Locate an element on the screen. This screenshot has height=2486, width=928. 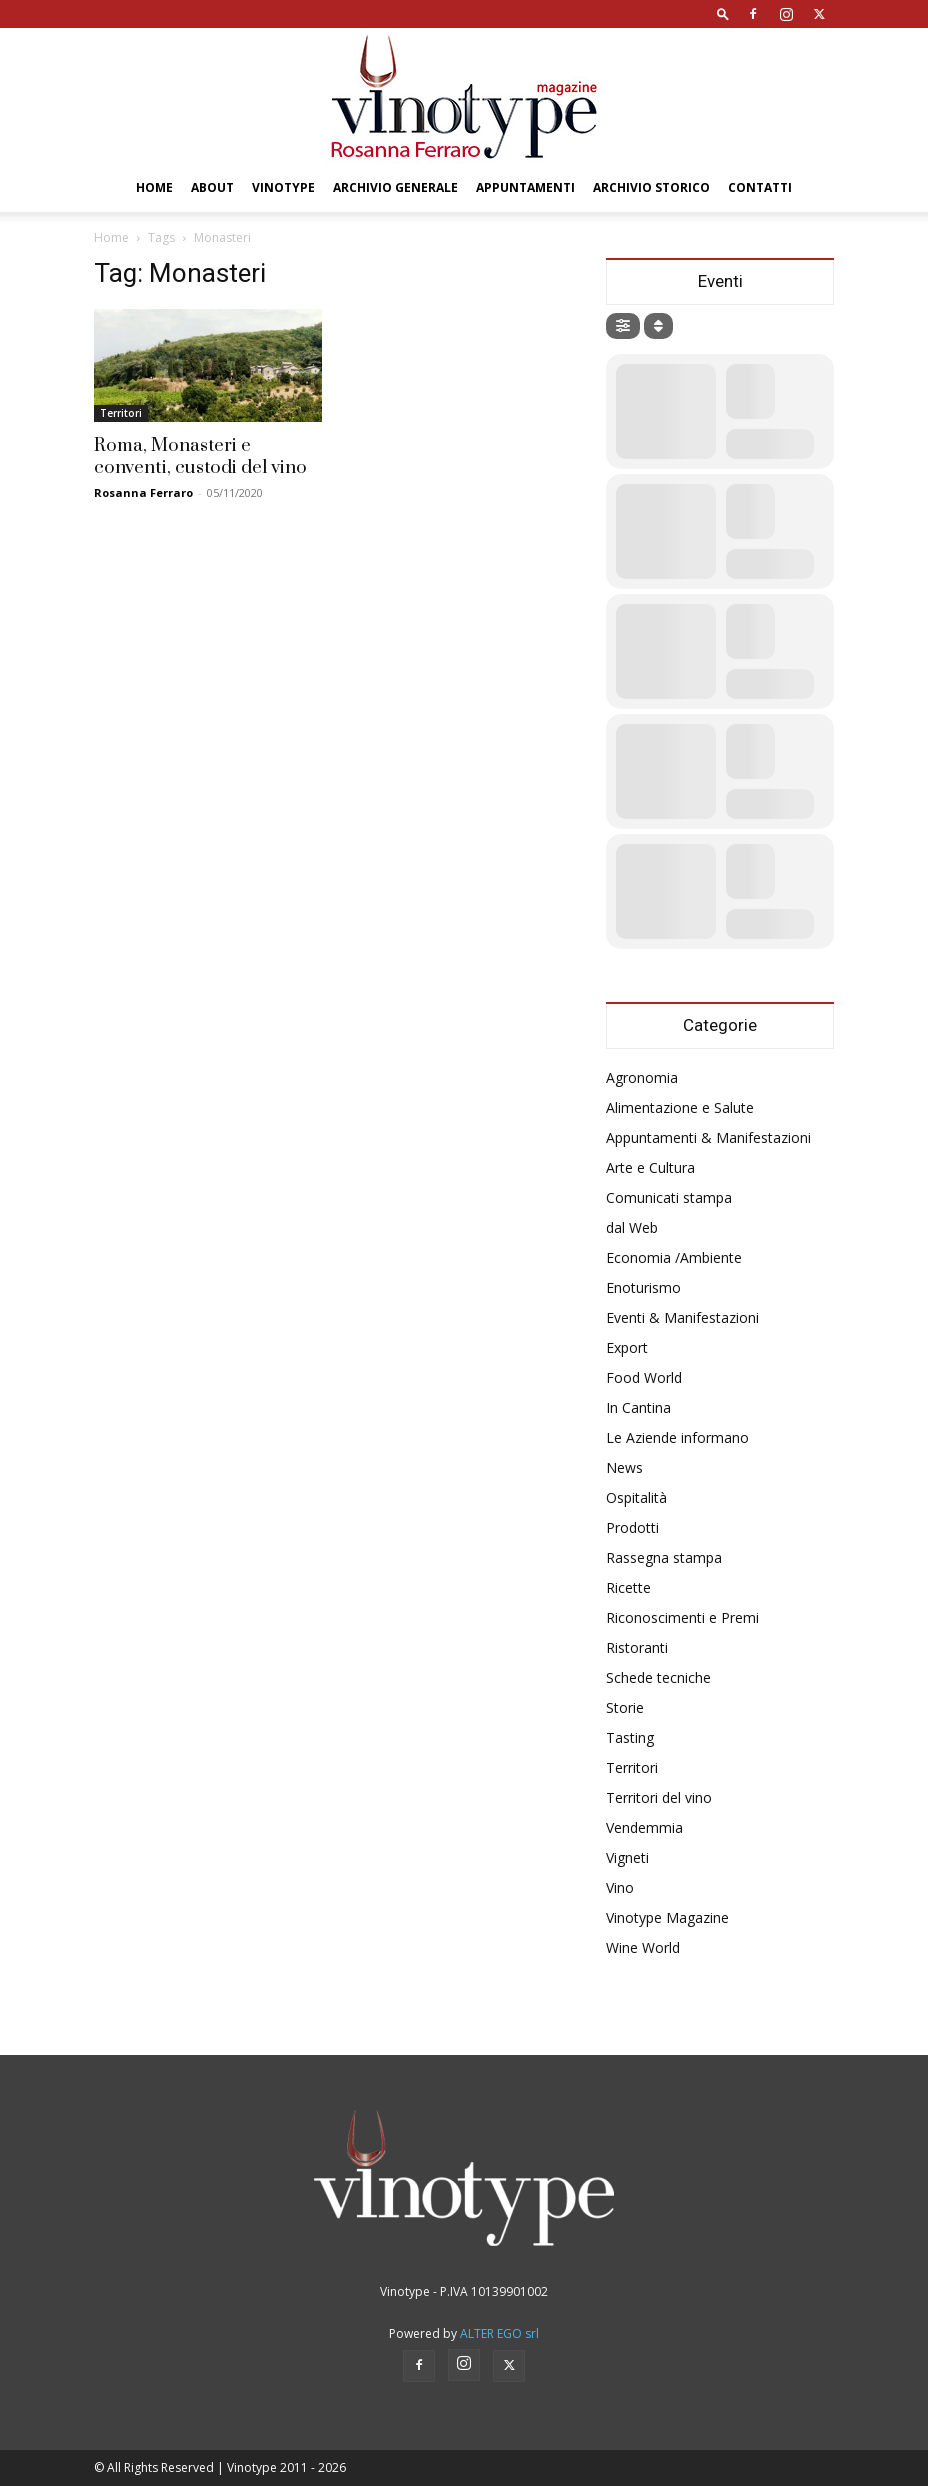
ALTER EGO srl is located at coordinates (499, 2333).